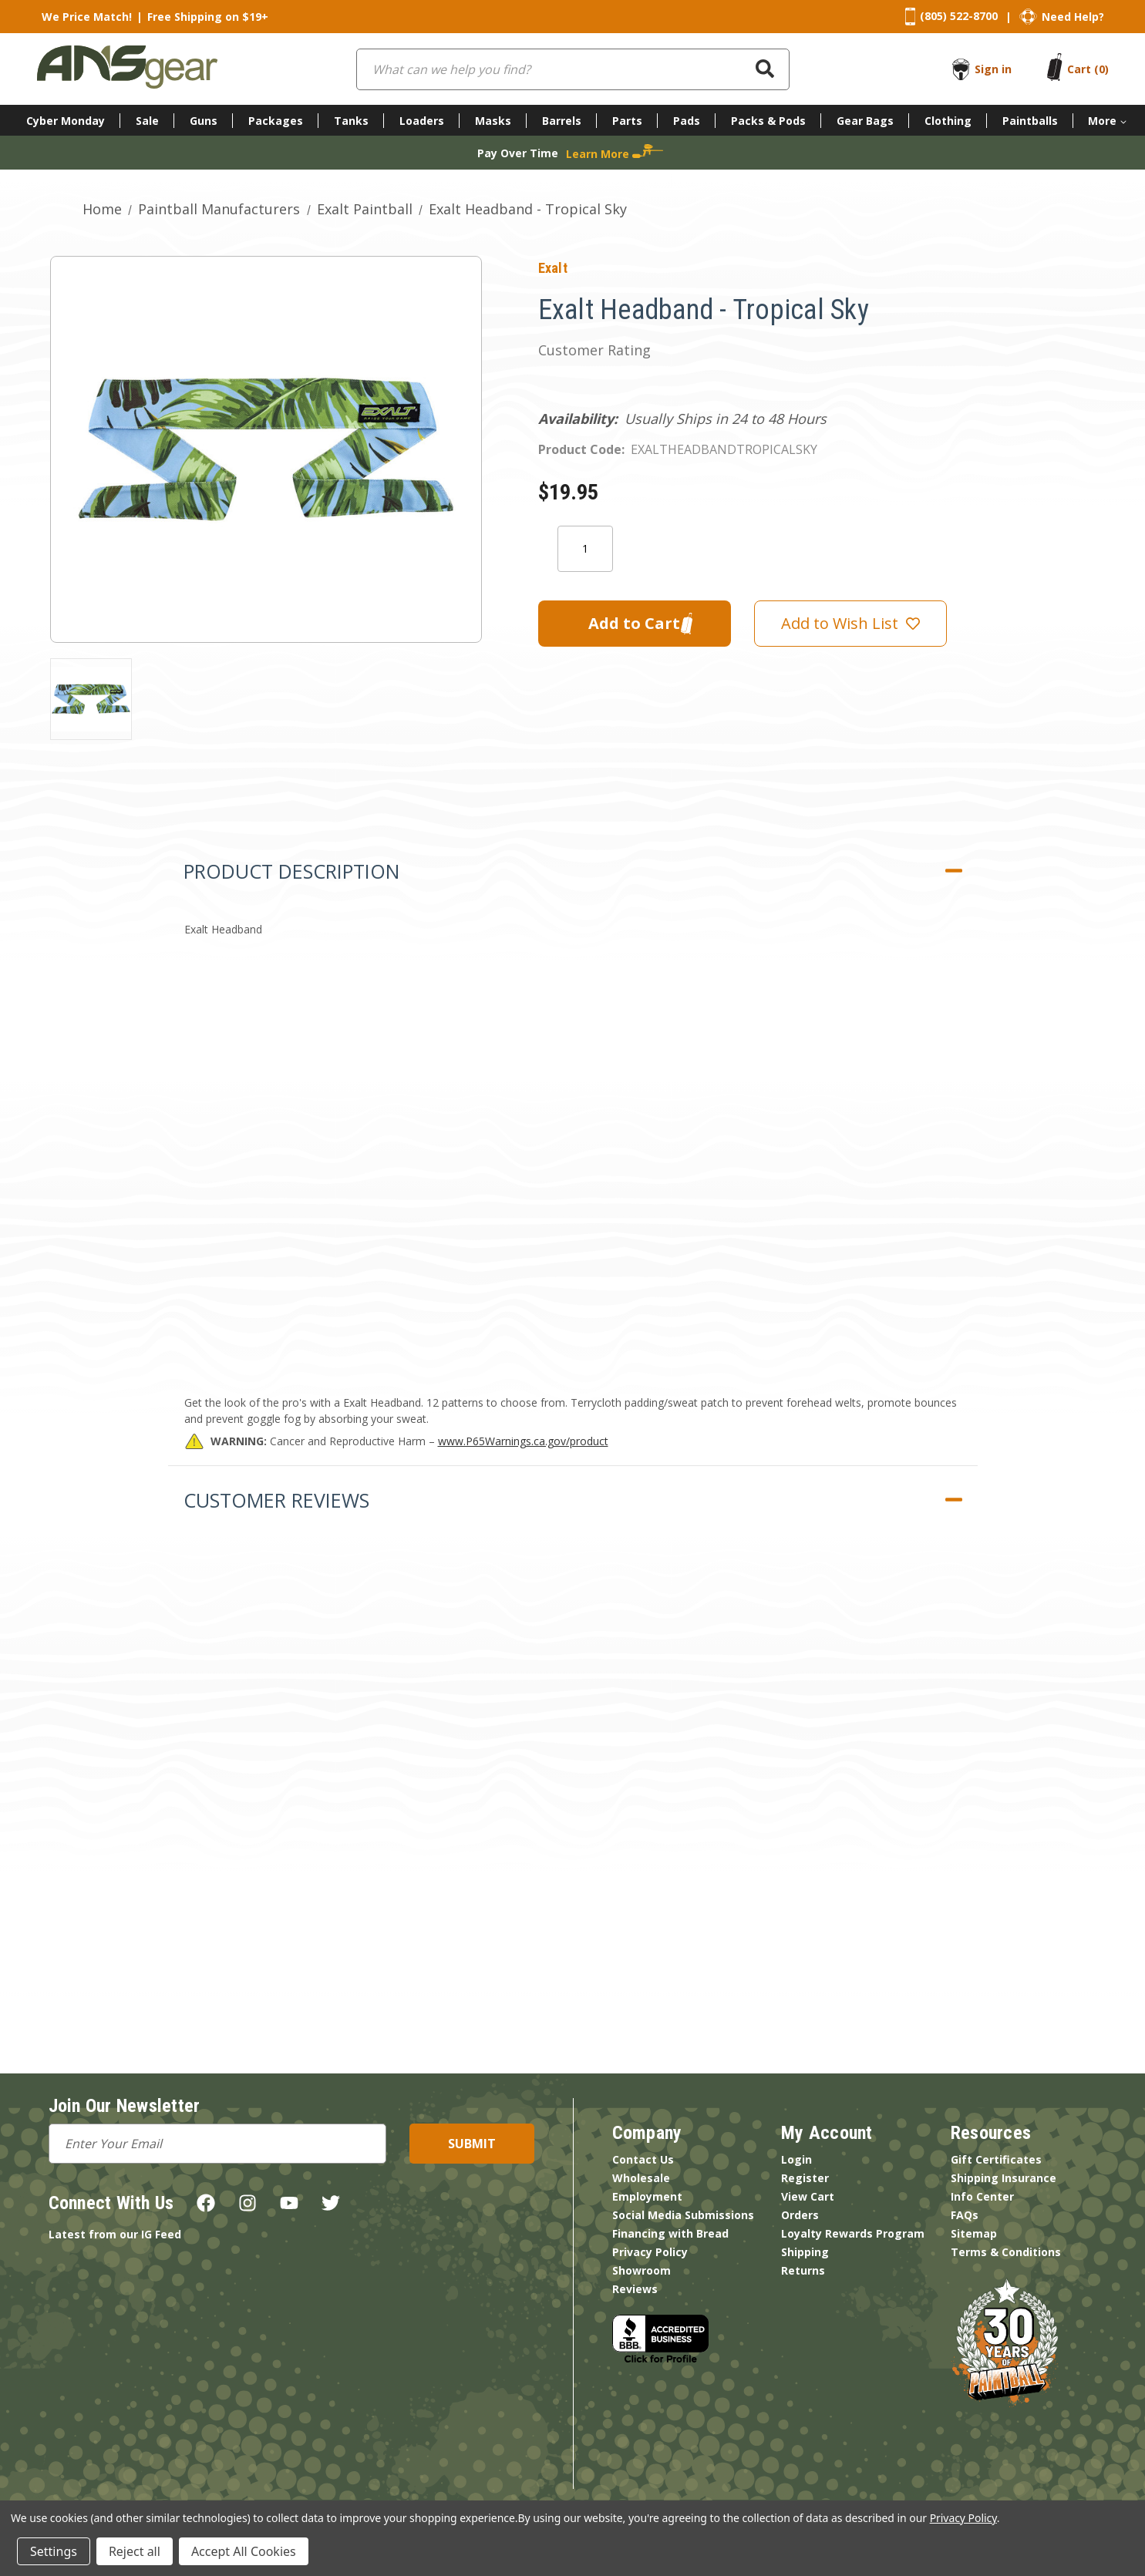 This screenshot has width=1145, height=2576. I want to click on Loyalty Rewards Program, so click(852, 2233).